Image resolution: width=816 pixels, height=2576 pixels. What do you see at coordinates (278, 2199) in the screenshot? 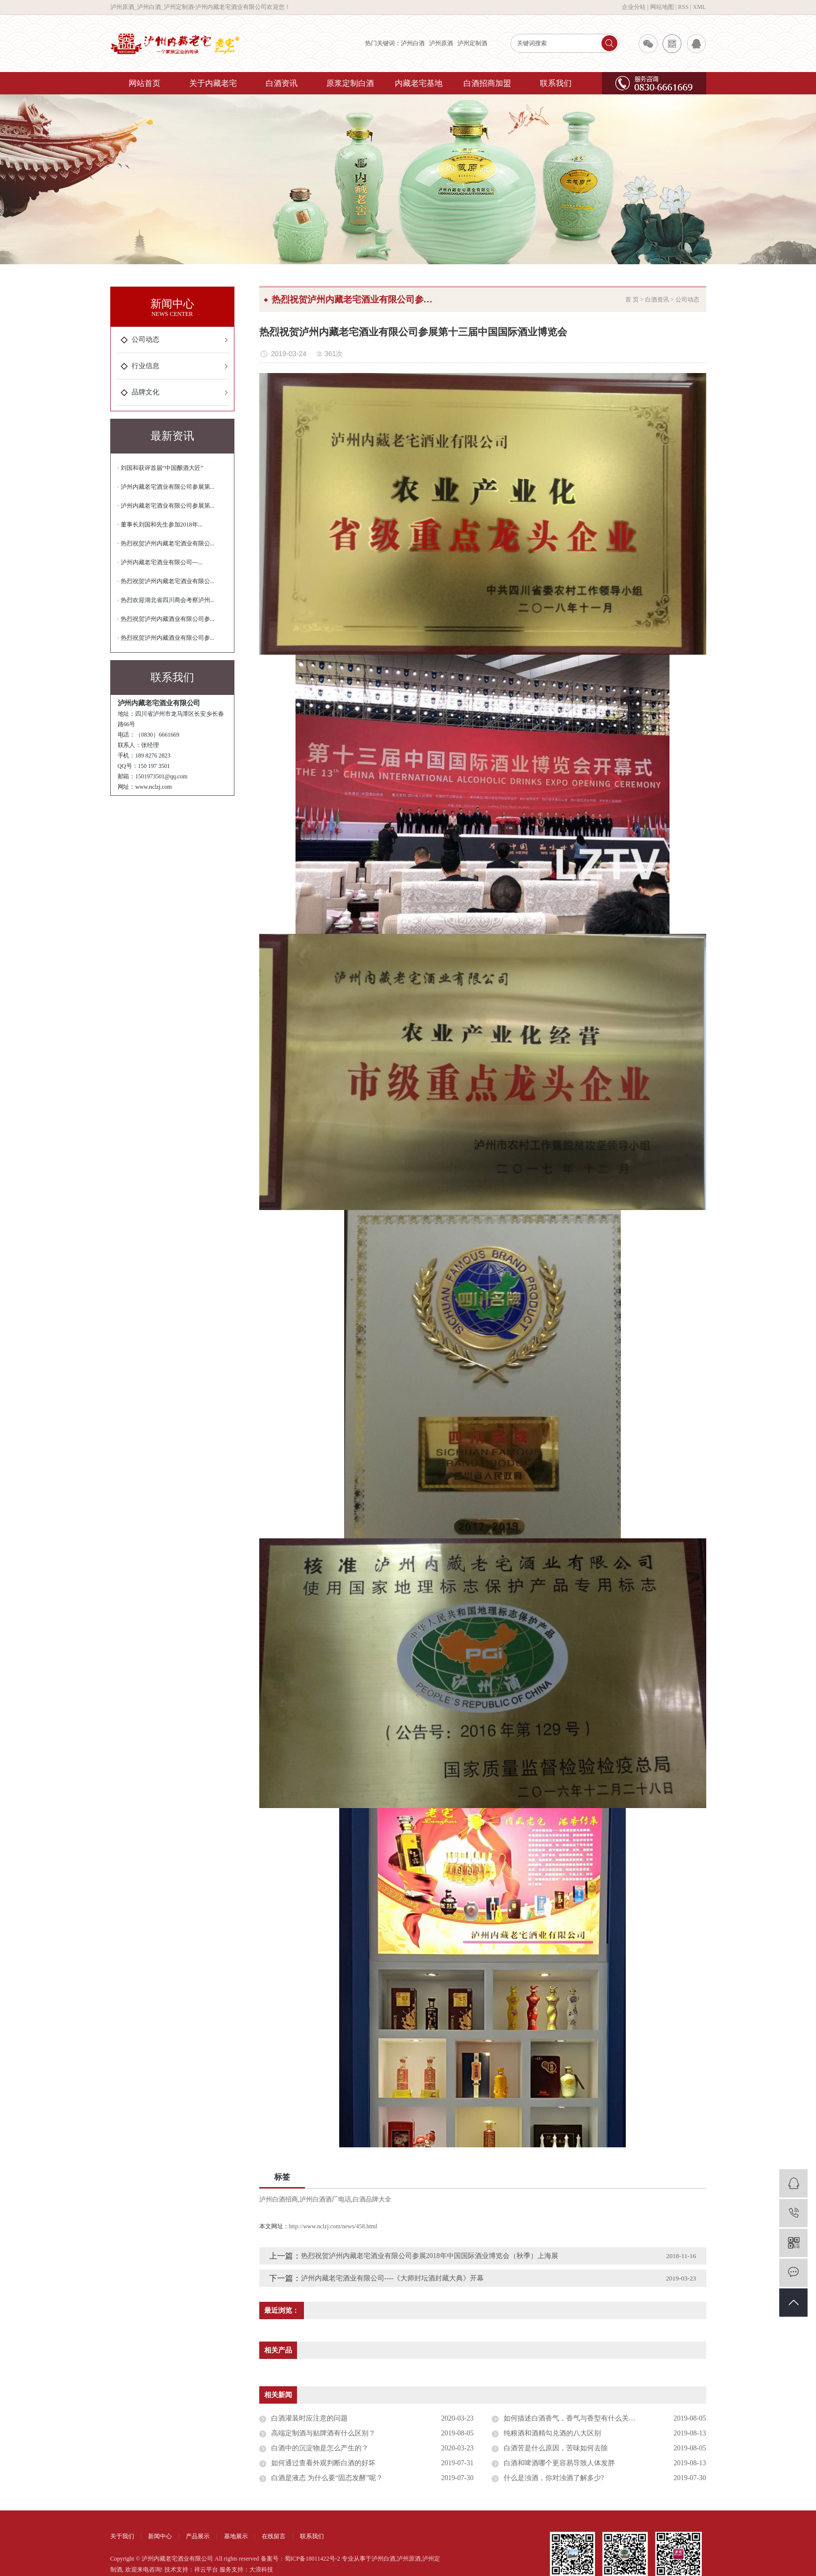
I see `泸州白酒招商` at bounding box center [278, 2199].